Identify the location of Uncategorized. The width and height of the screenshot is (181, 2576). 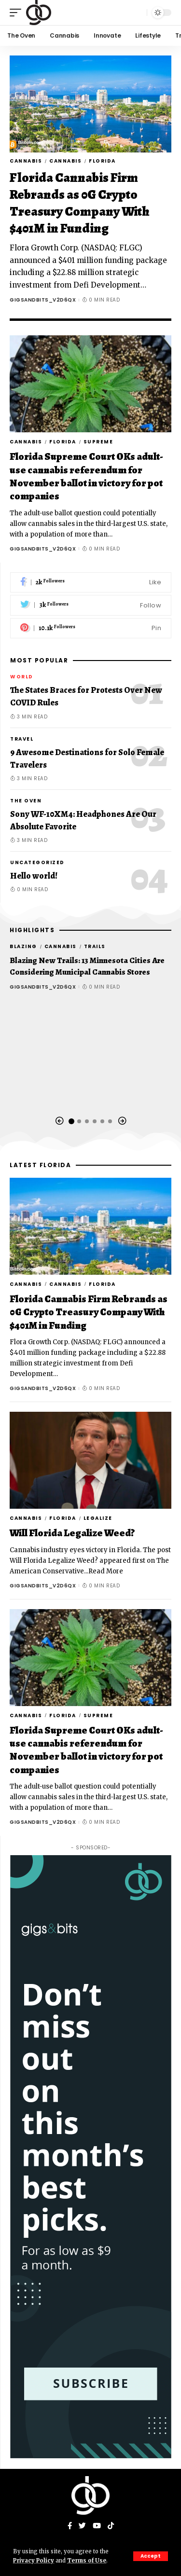
(37, 862).